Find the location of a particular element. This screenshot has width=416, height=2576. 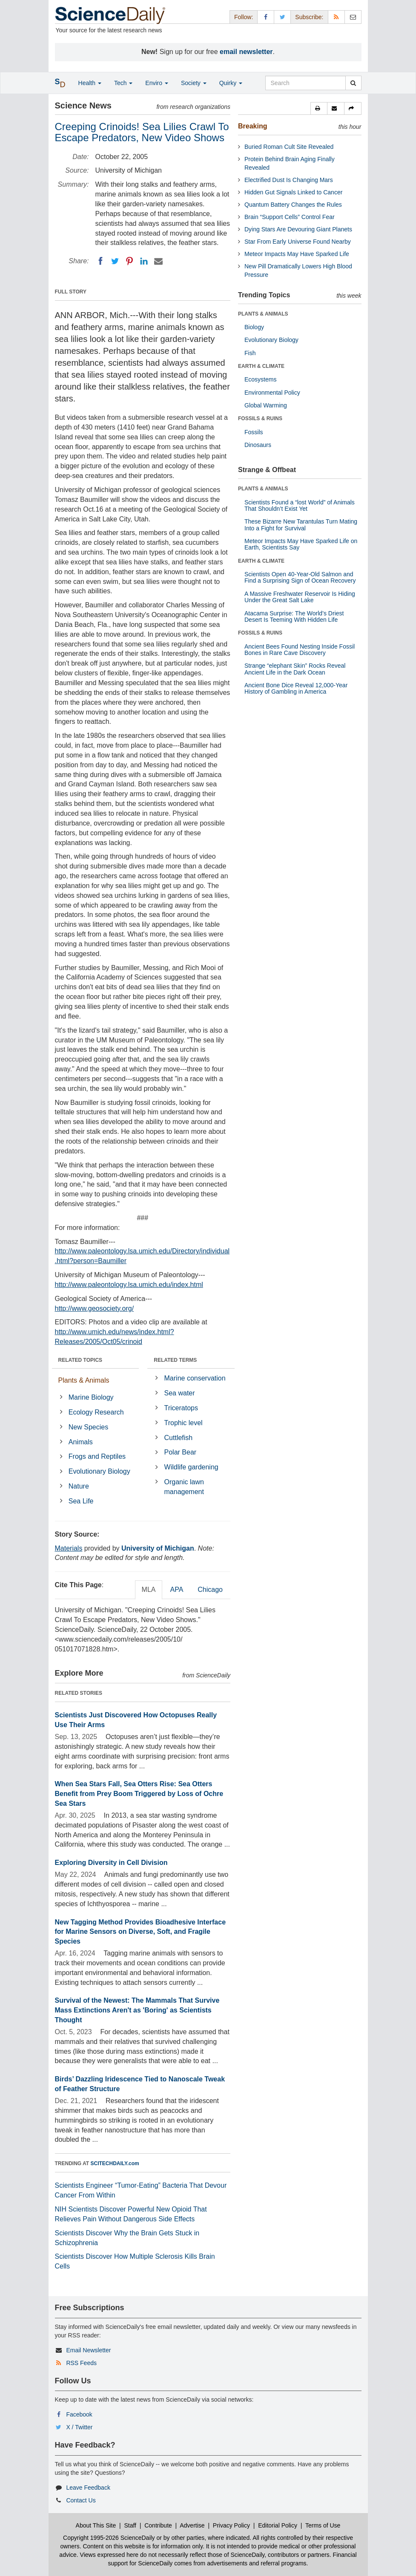

Fish is located at coordinates (249, 353).